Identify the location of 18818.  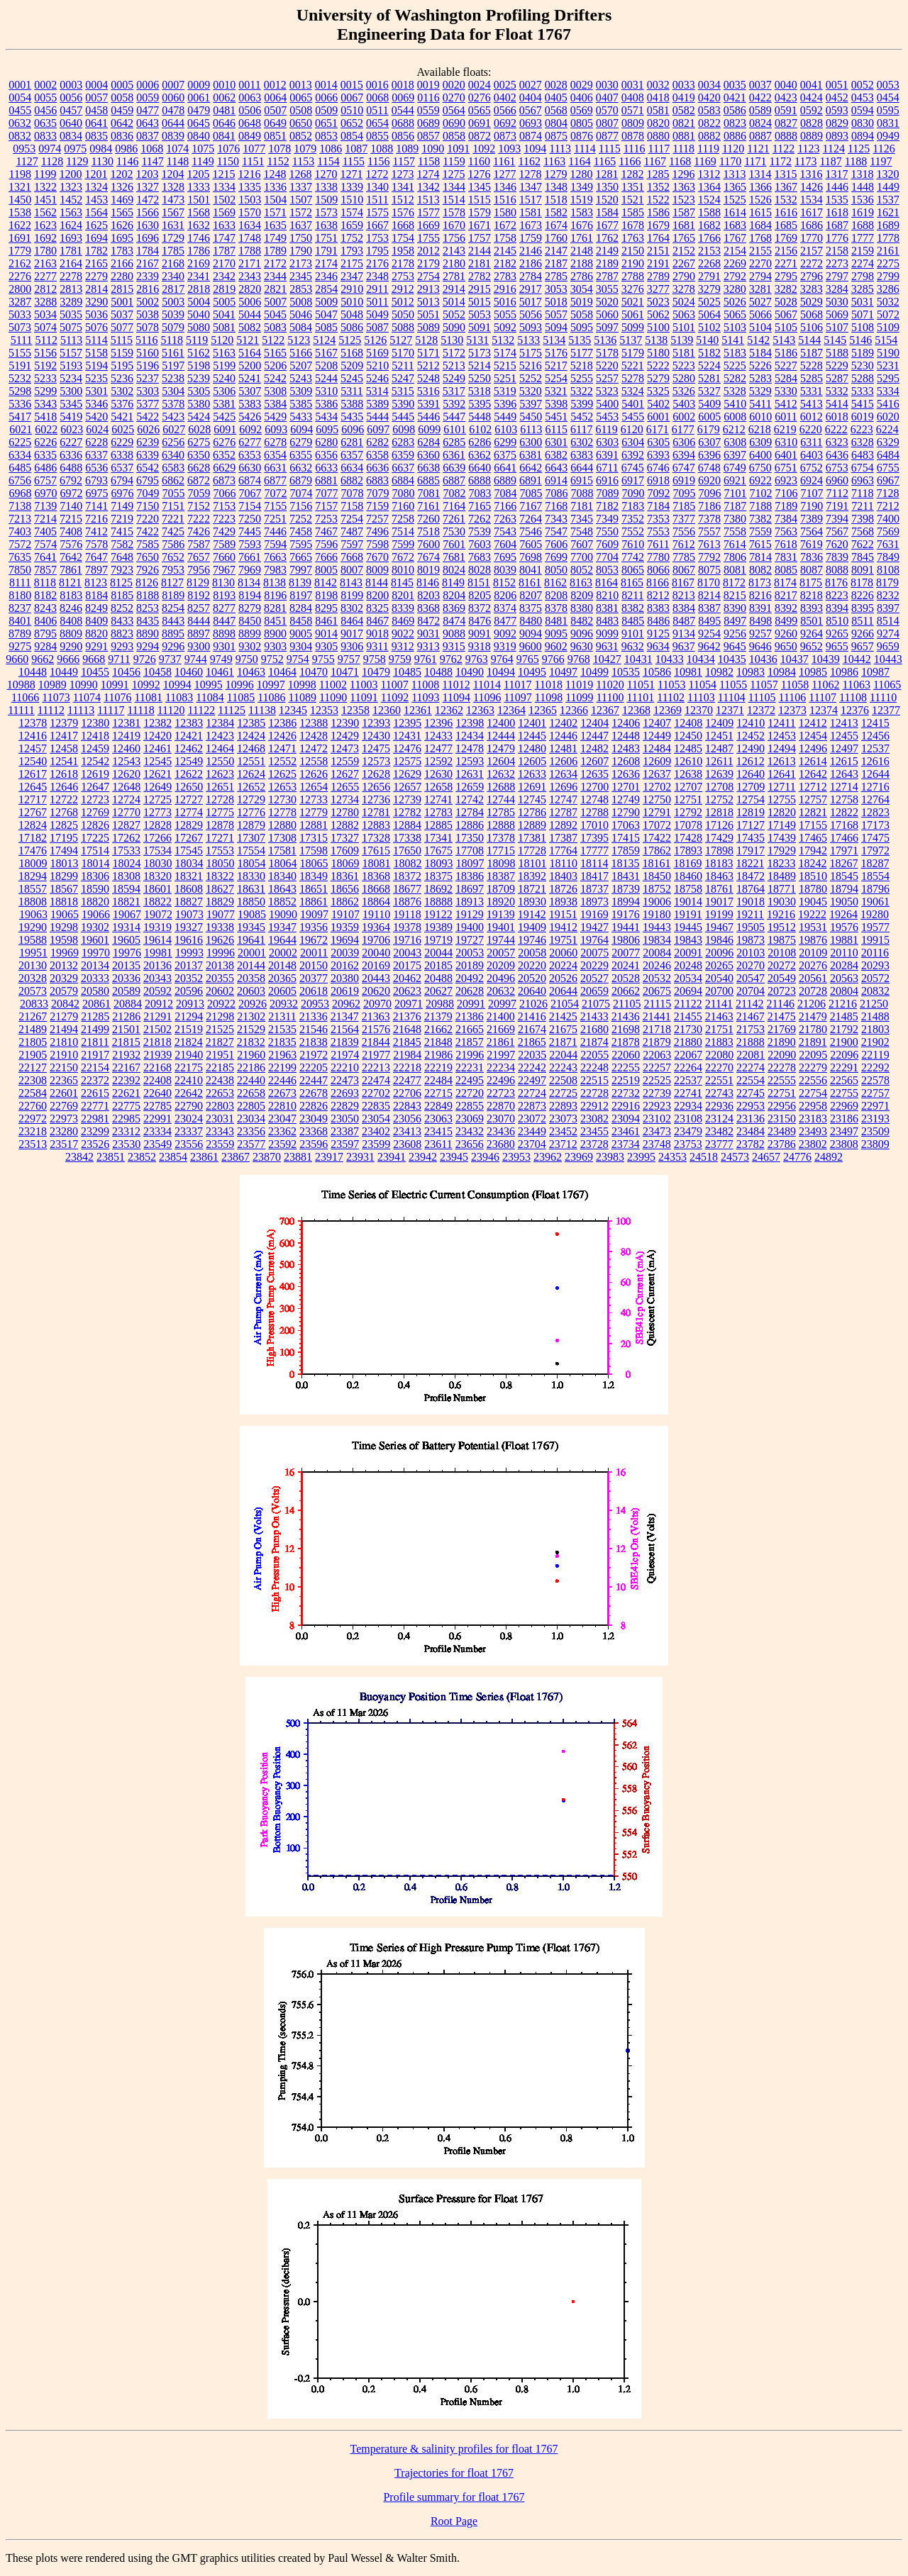
(64, 902).